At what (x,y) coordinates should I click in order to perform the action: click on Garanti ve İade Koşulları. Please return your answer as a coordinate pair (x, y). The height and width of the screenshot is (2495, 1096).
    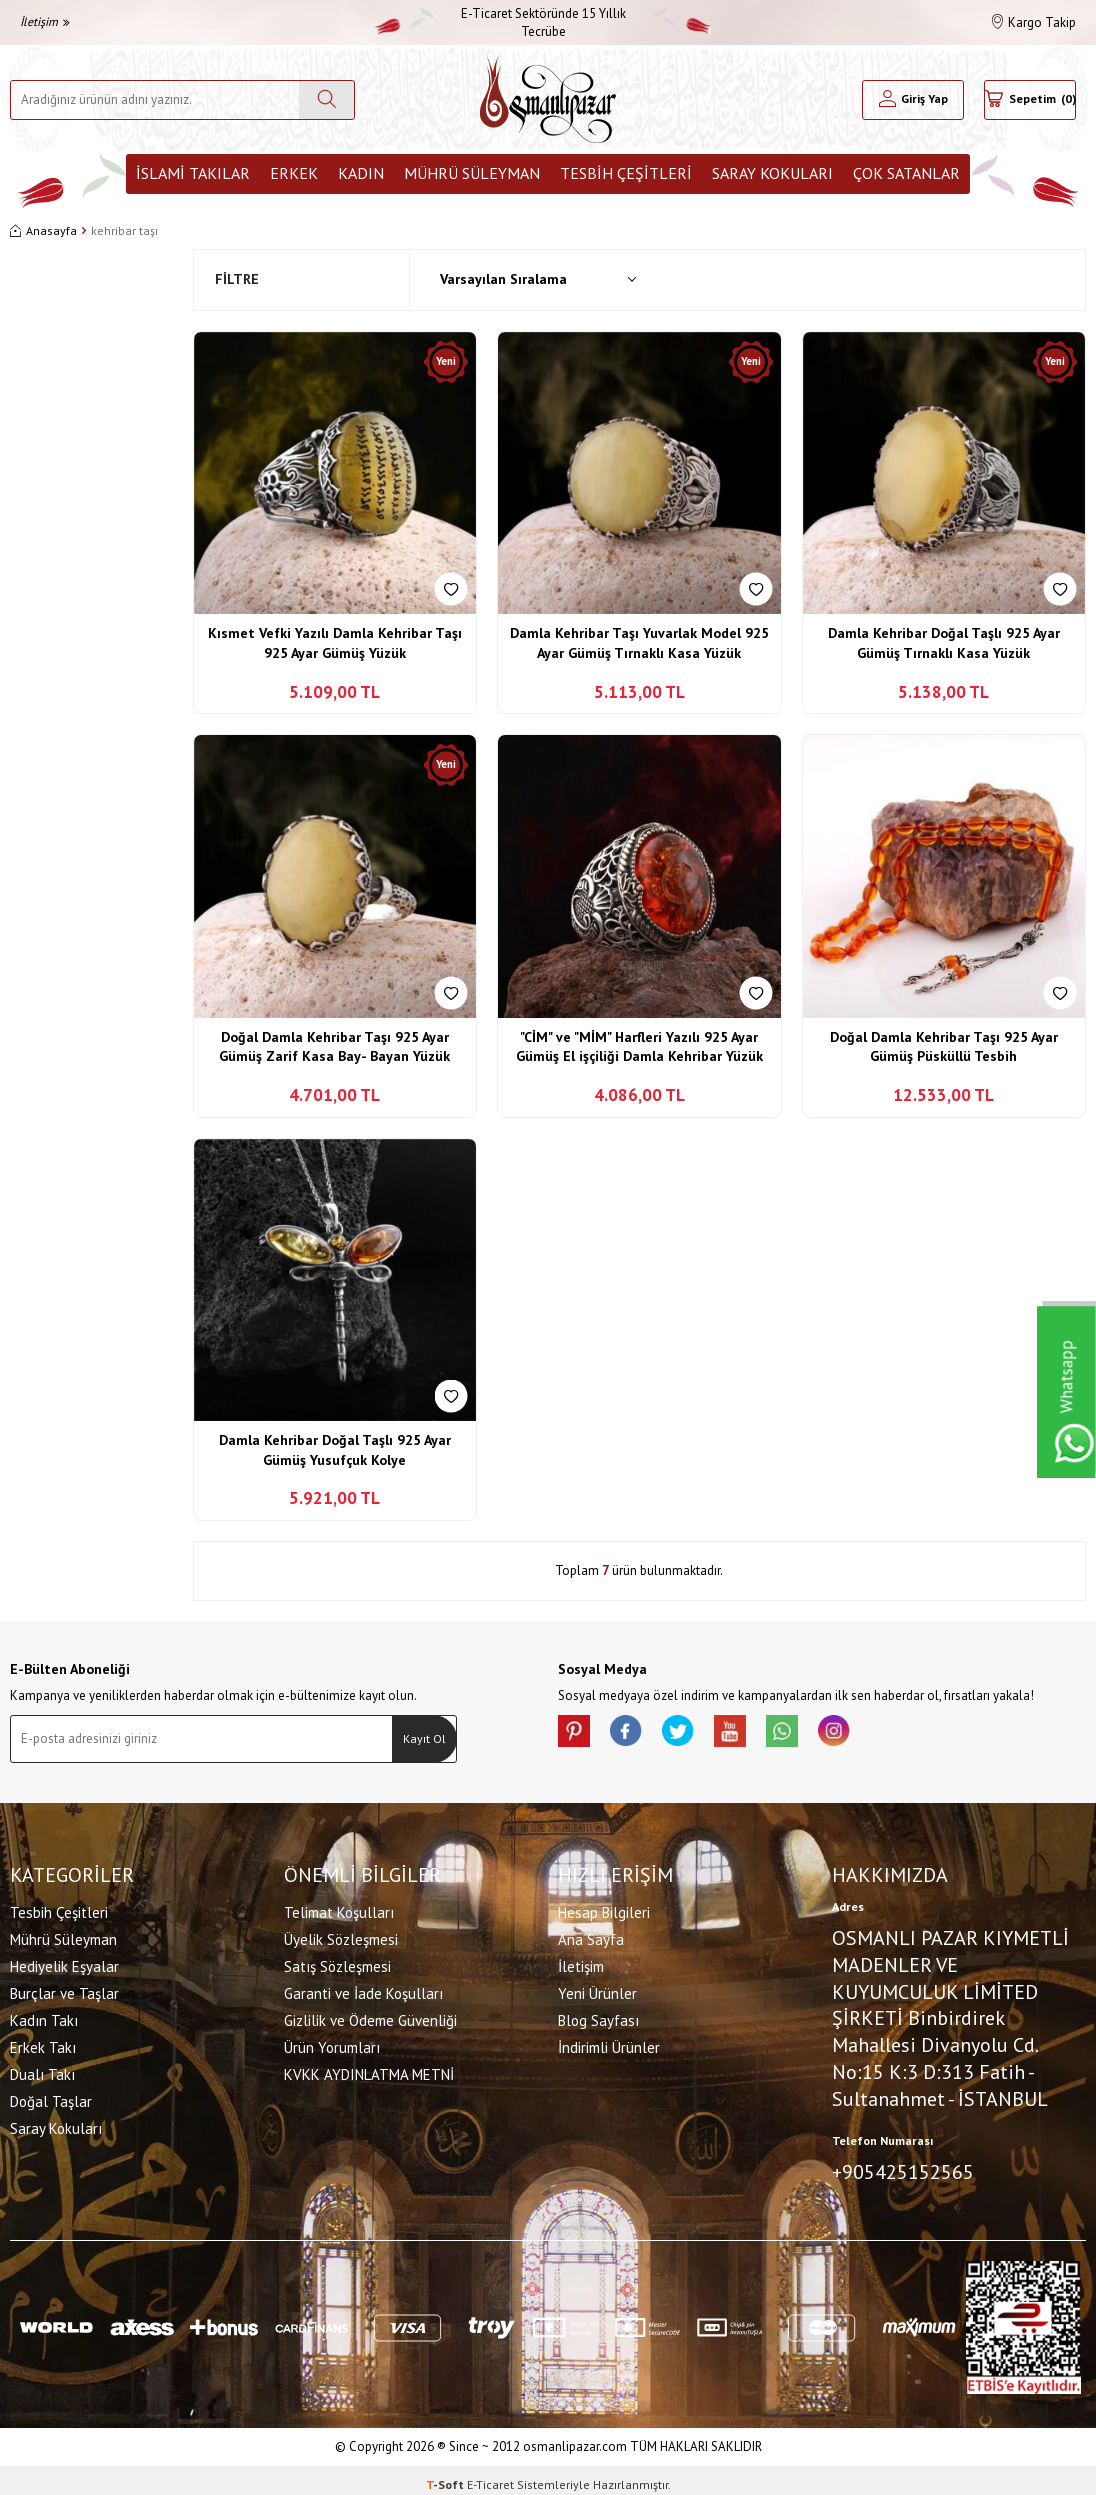
    Looking at the image, I should click on (363, 1989).